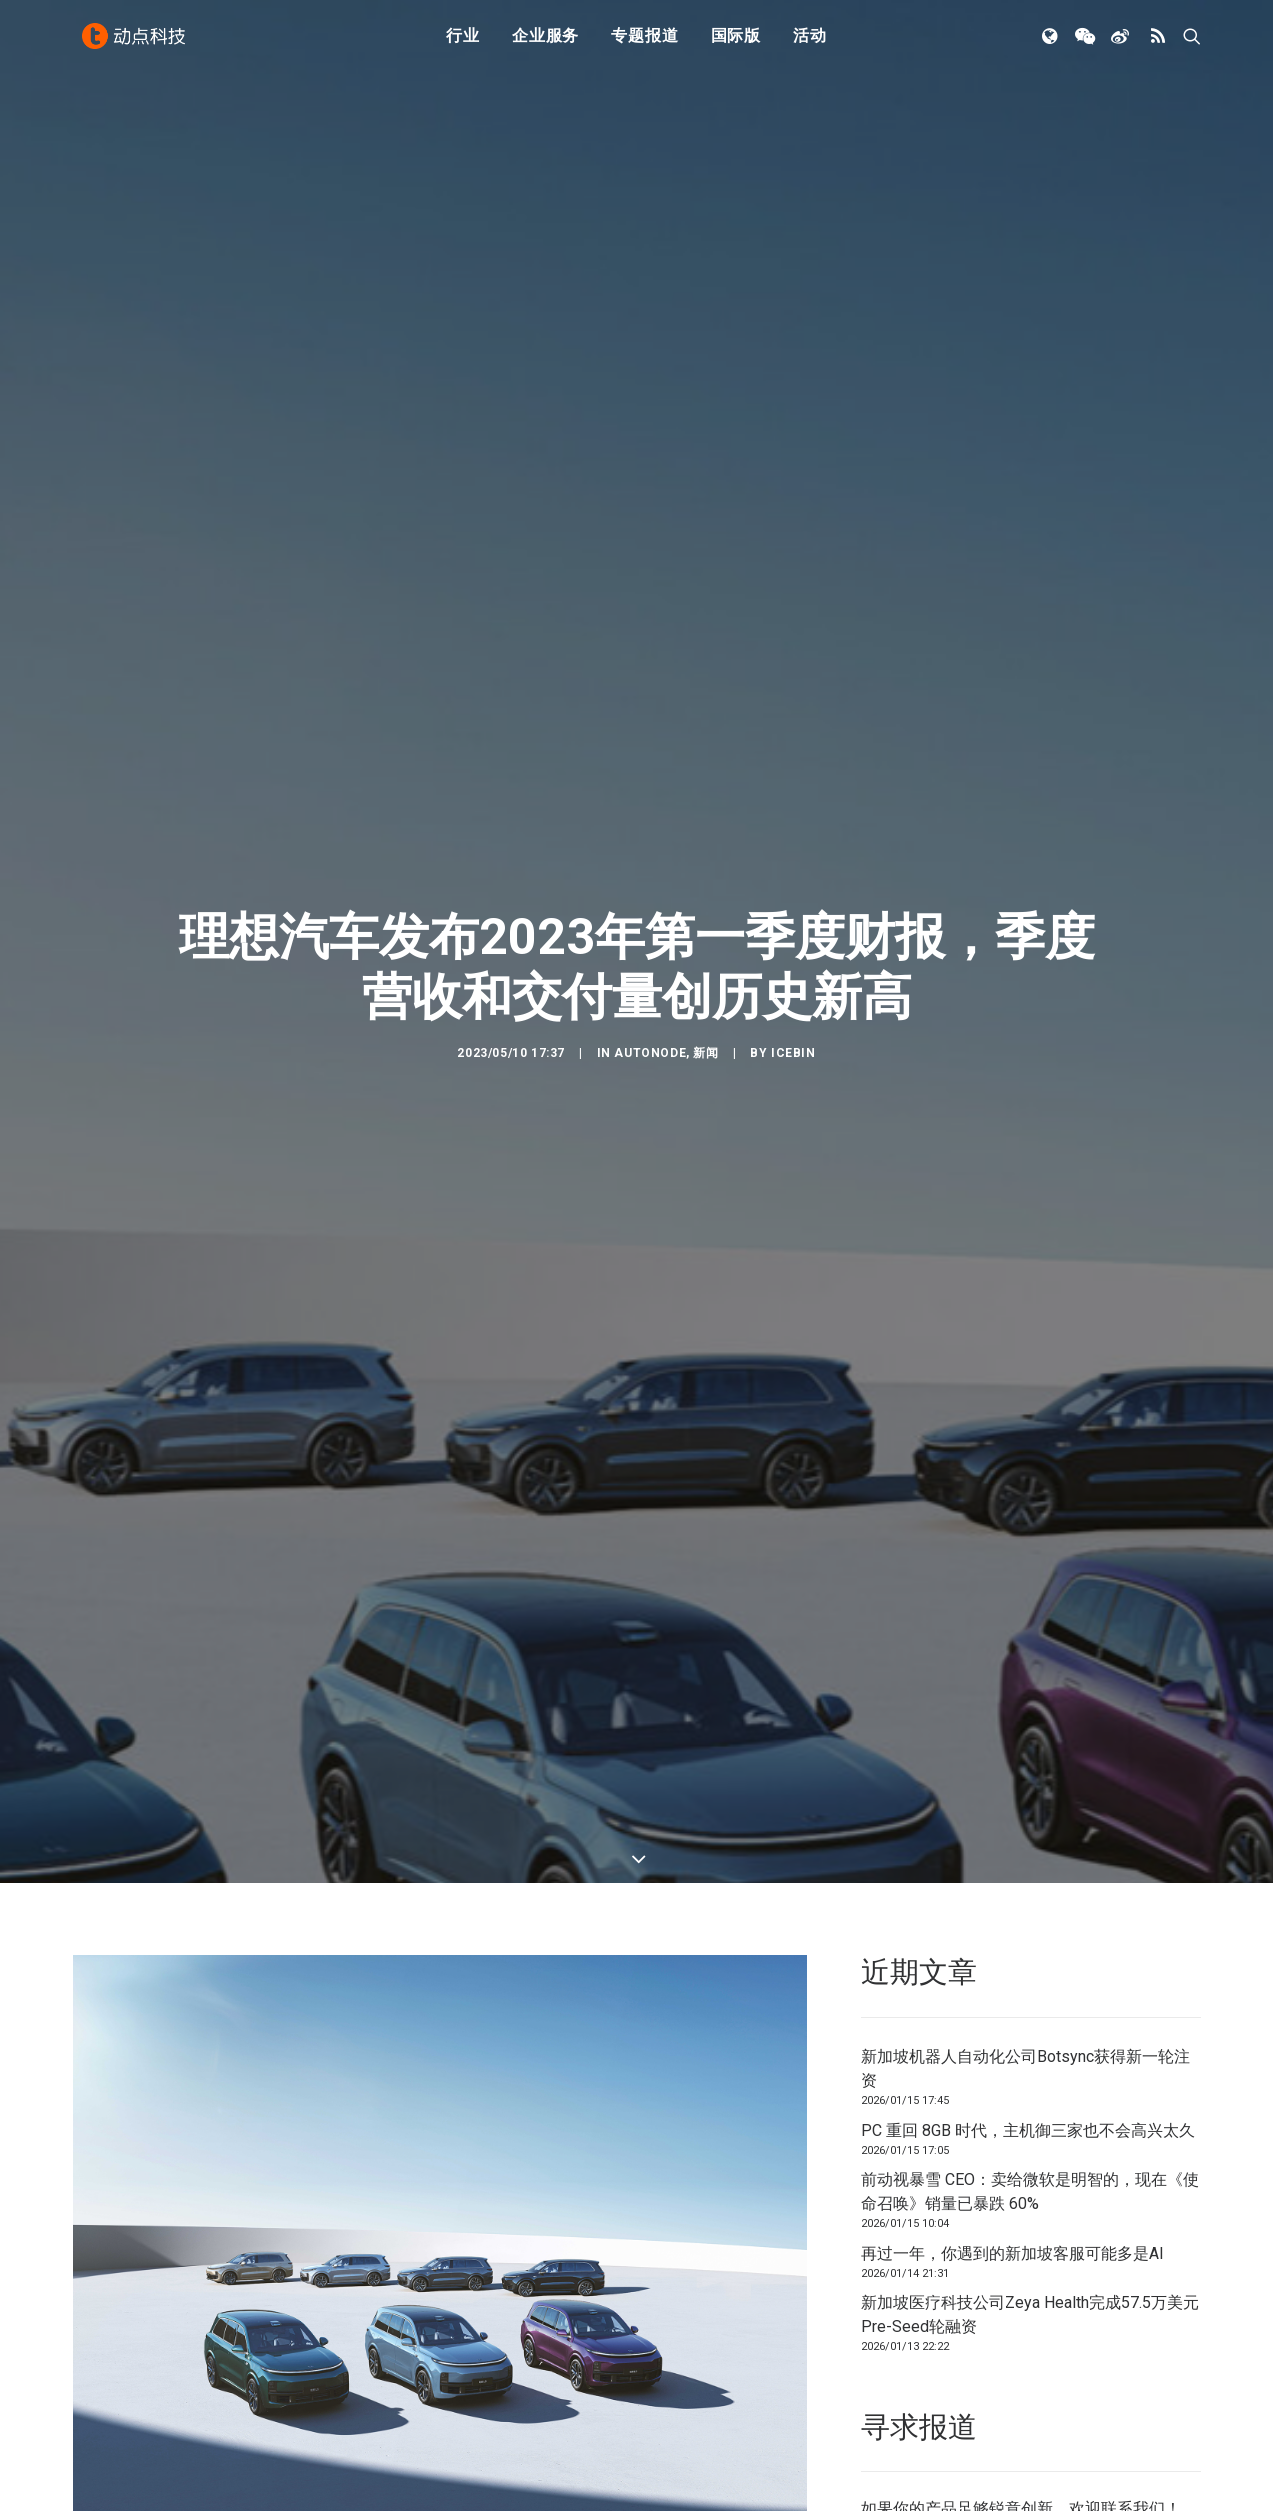 The height and width of the screenshot is (2511, 1273). Describe the element at coordinates (545, 42) in the screenshot. I see `企业服务` at that location.